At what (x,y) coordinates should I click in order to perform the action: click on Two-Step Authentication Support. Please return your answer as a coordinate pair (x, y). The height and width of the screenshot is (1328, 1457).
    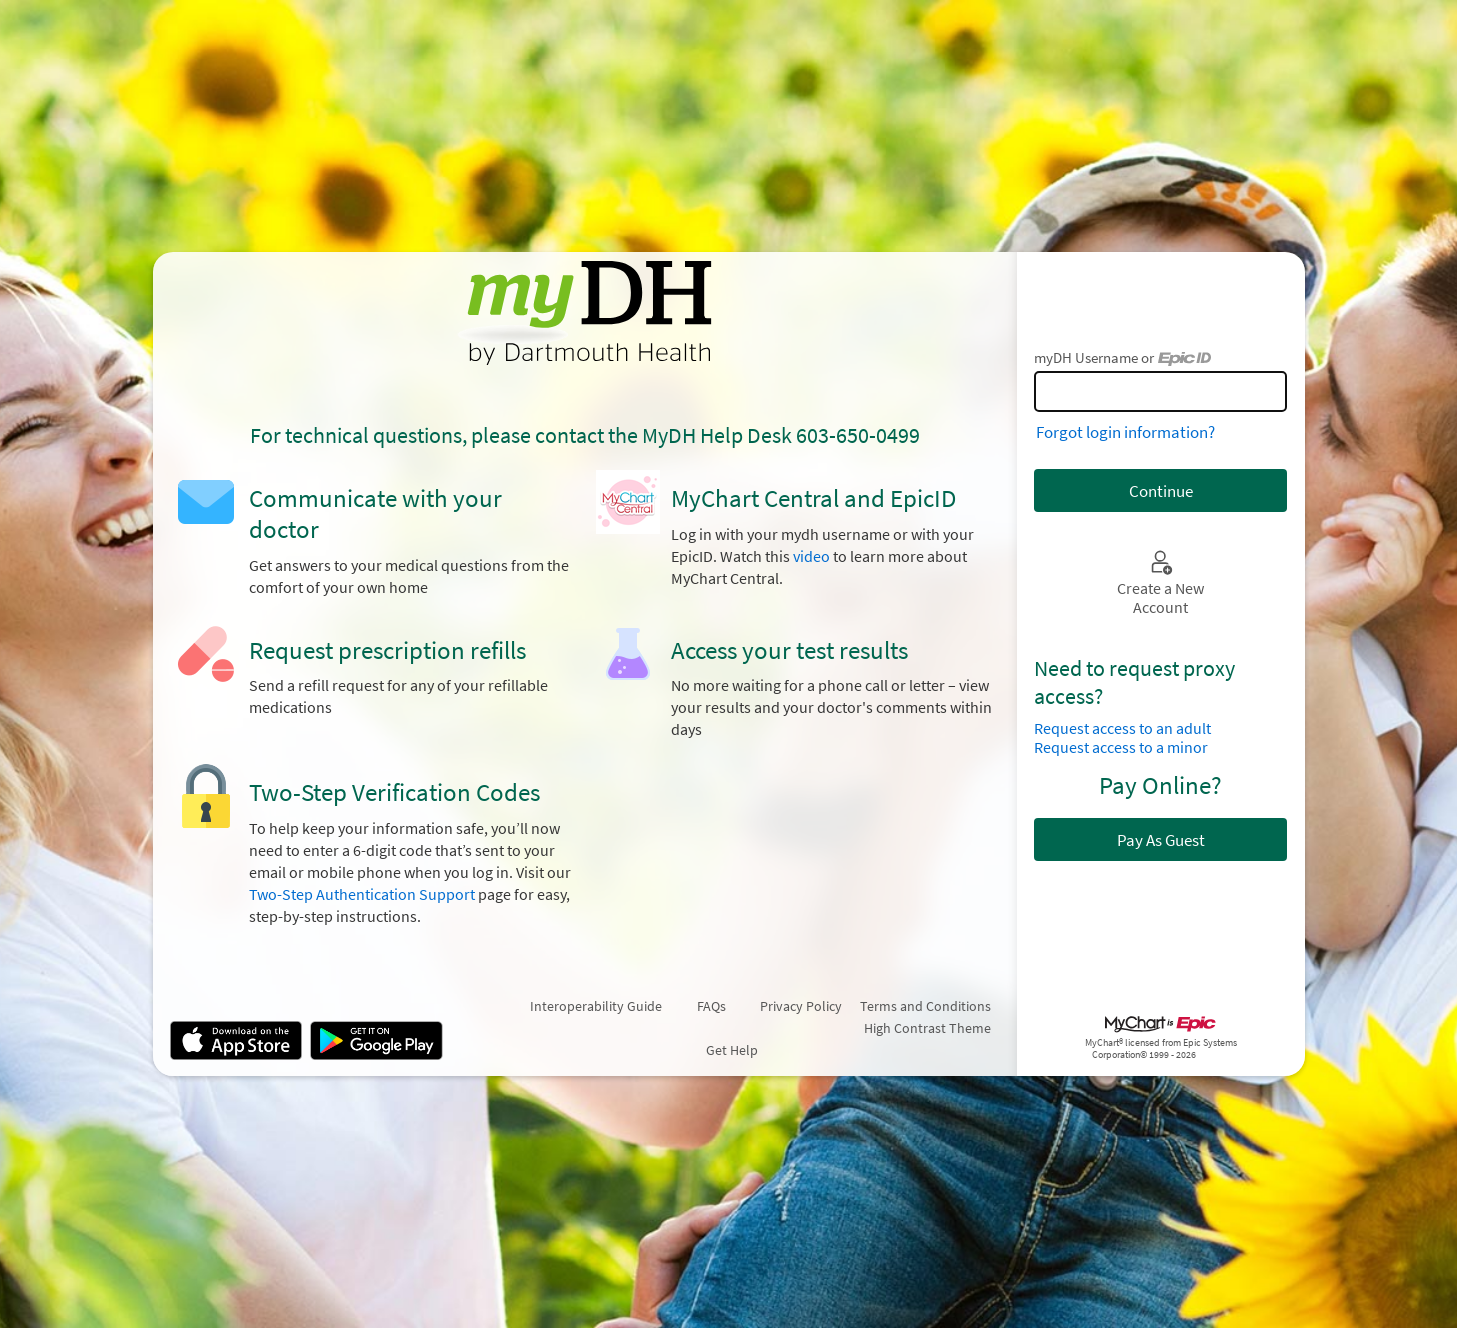
    Looking at the image, I should click on (362, 894).